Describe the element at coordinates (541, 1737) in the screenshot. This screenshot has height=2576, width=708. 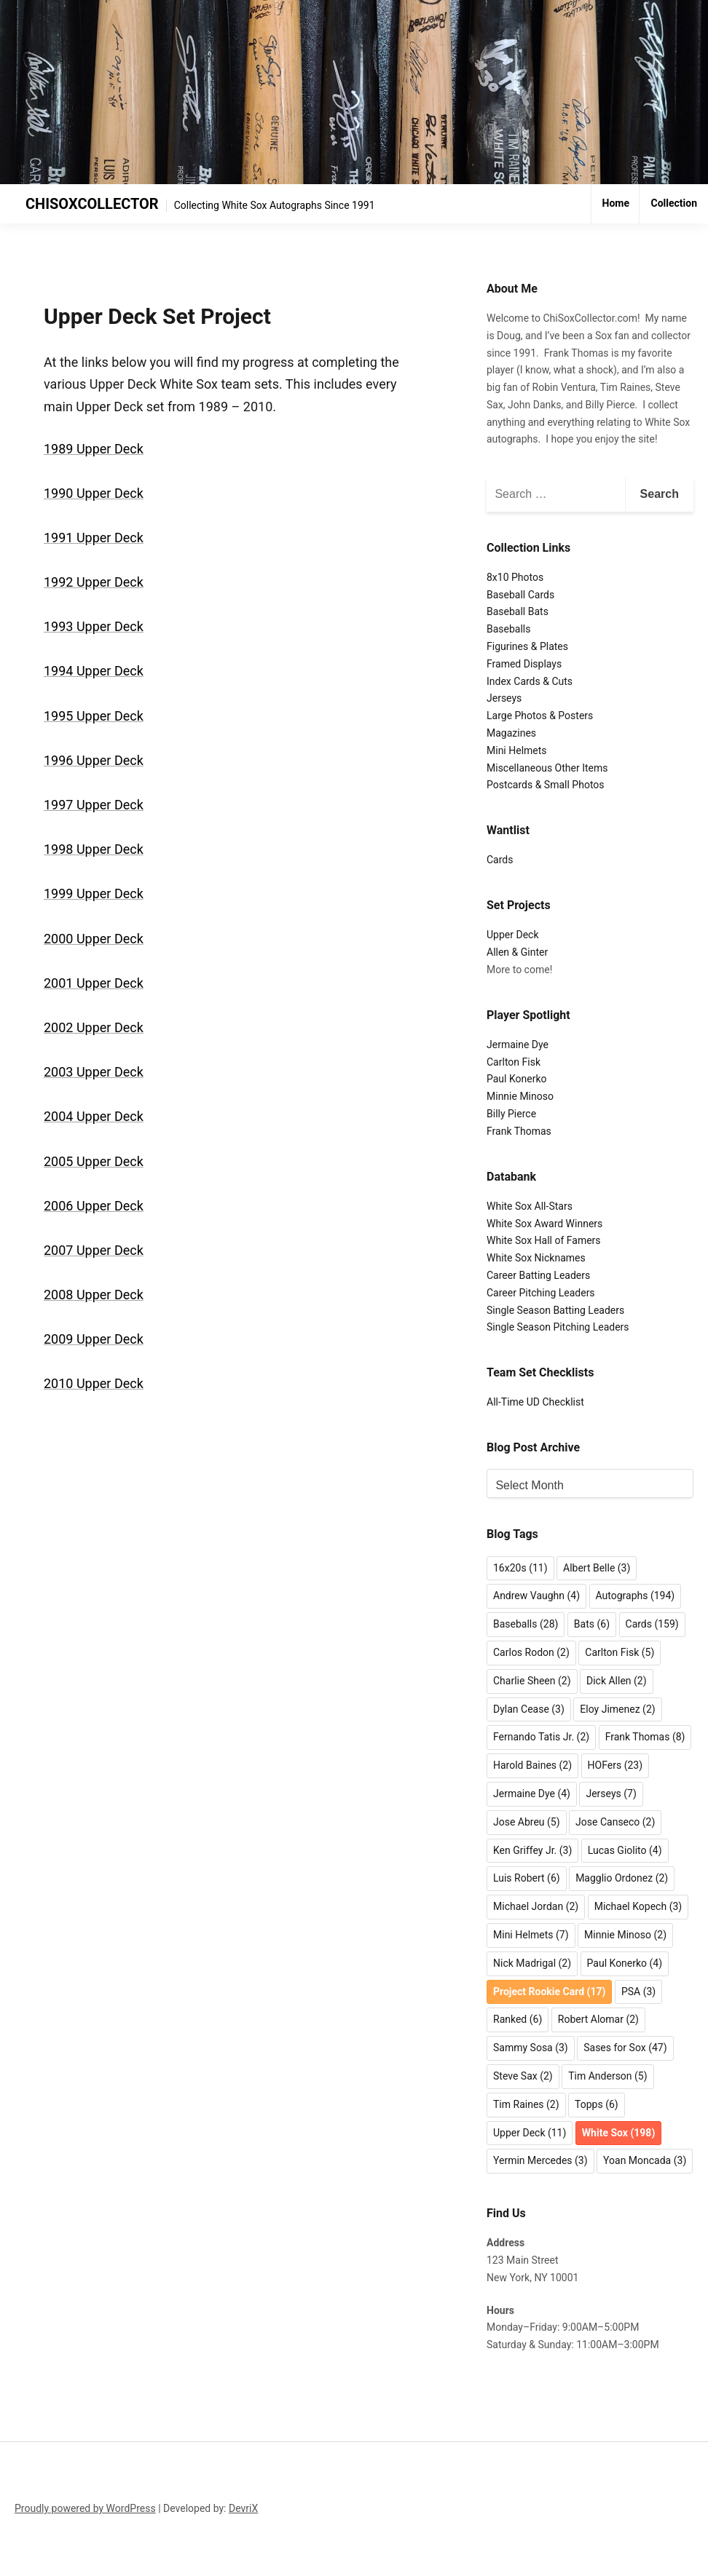
I see `Fernando Tatis Jr. [Fernando Tatis Jr. (2 items)]` at that location.